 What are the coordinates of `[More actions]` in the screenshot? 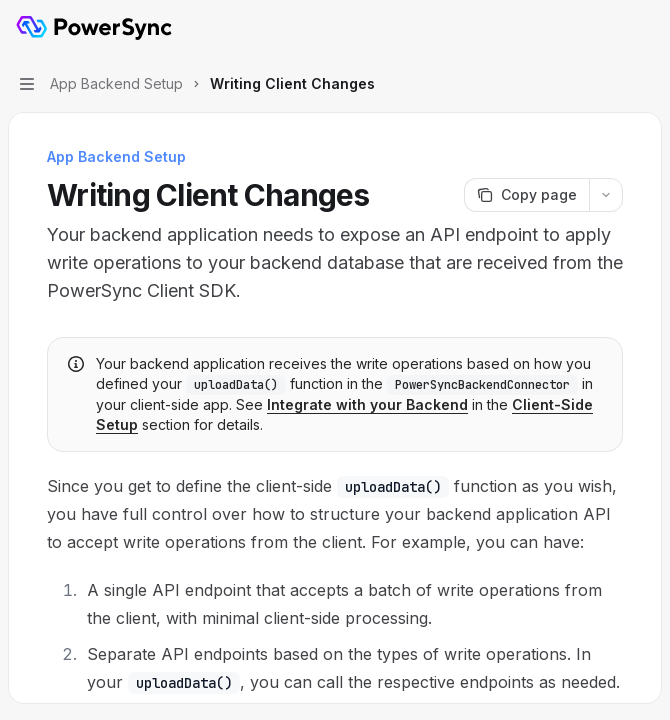 It's located at (644, 28).